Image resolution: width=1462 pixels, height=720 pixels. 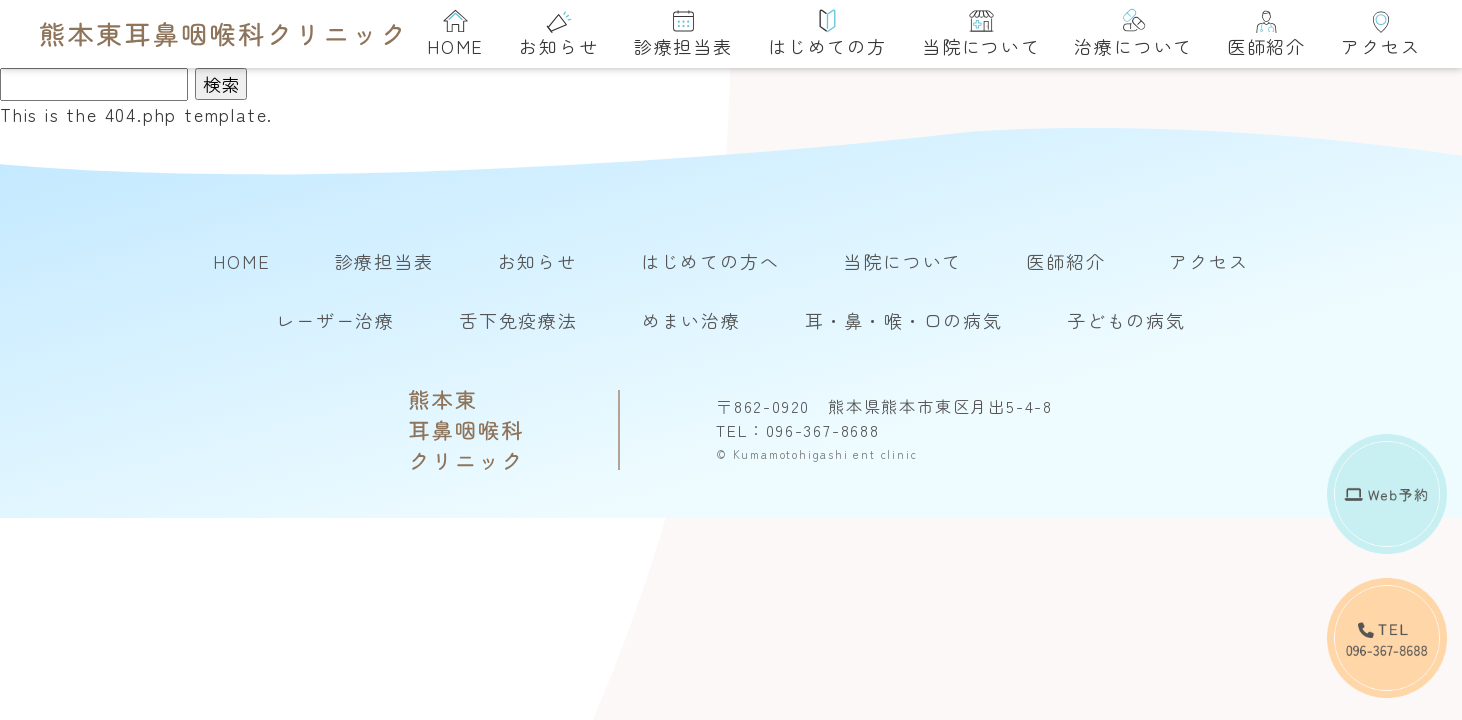 What do you see at coordinates (558, 33) in the screenshot?
I see `お知らせ` at bounding box center [558, 33].